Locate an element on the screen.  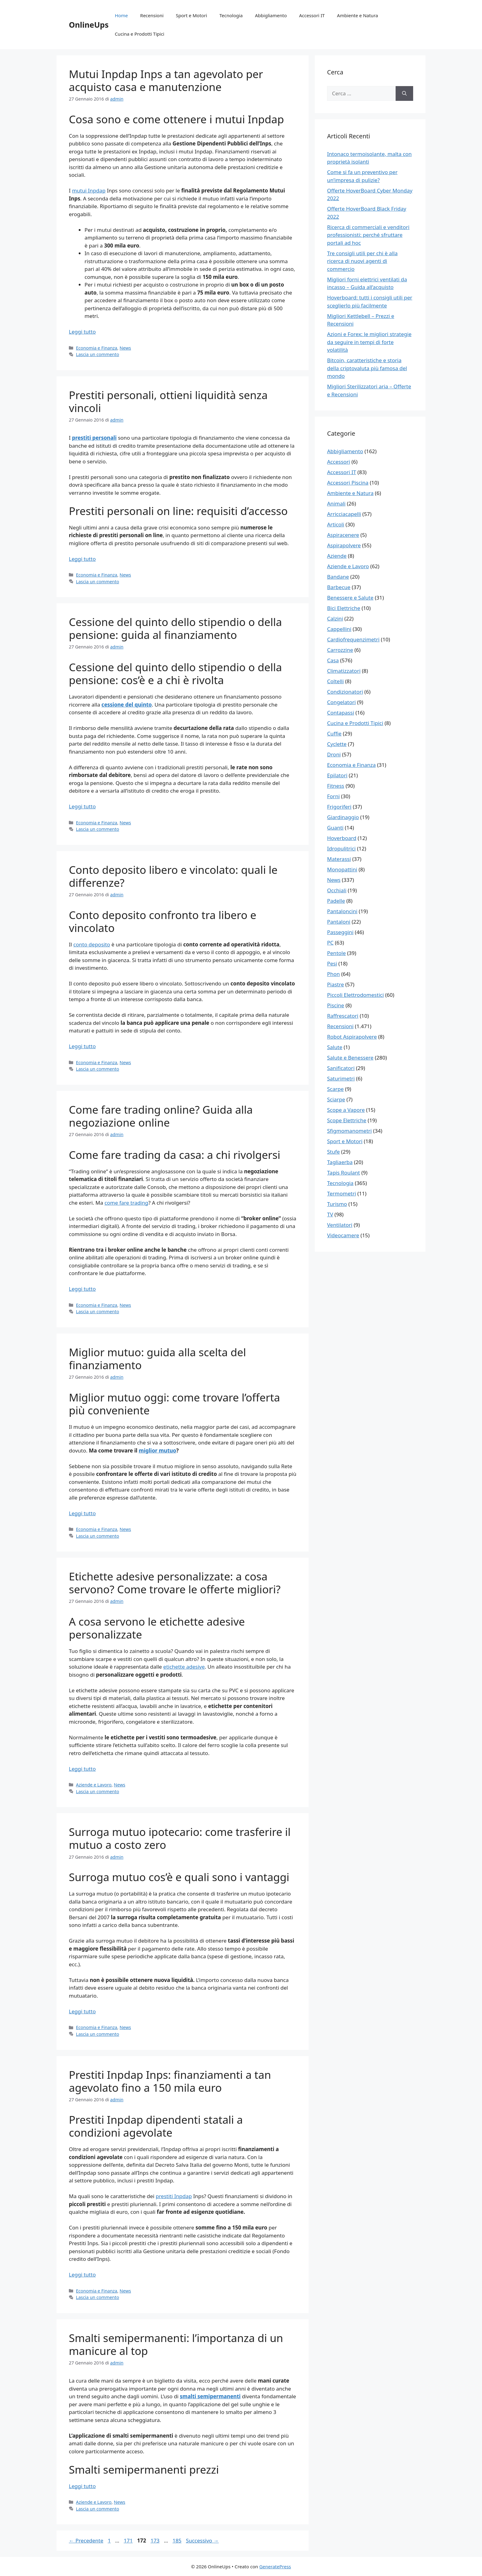
Bitcoin, caratteristiche e storia della criptovaluta più famosa del mondo is located at coordinates (367, 368).